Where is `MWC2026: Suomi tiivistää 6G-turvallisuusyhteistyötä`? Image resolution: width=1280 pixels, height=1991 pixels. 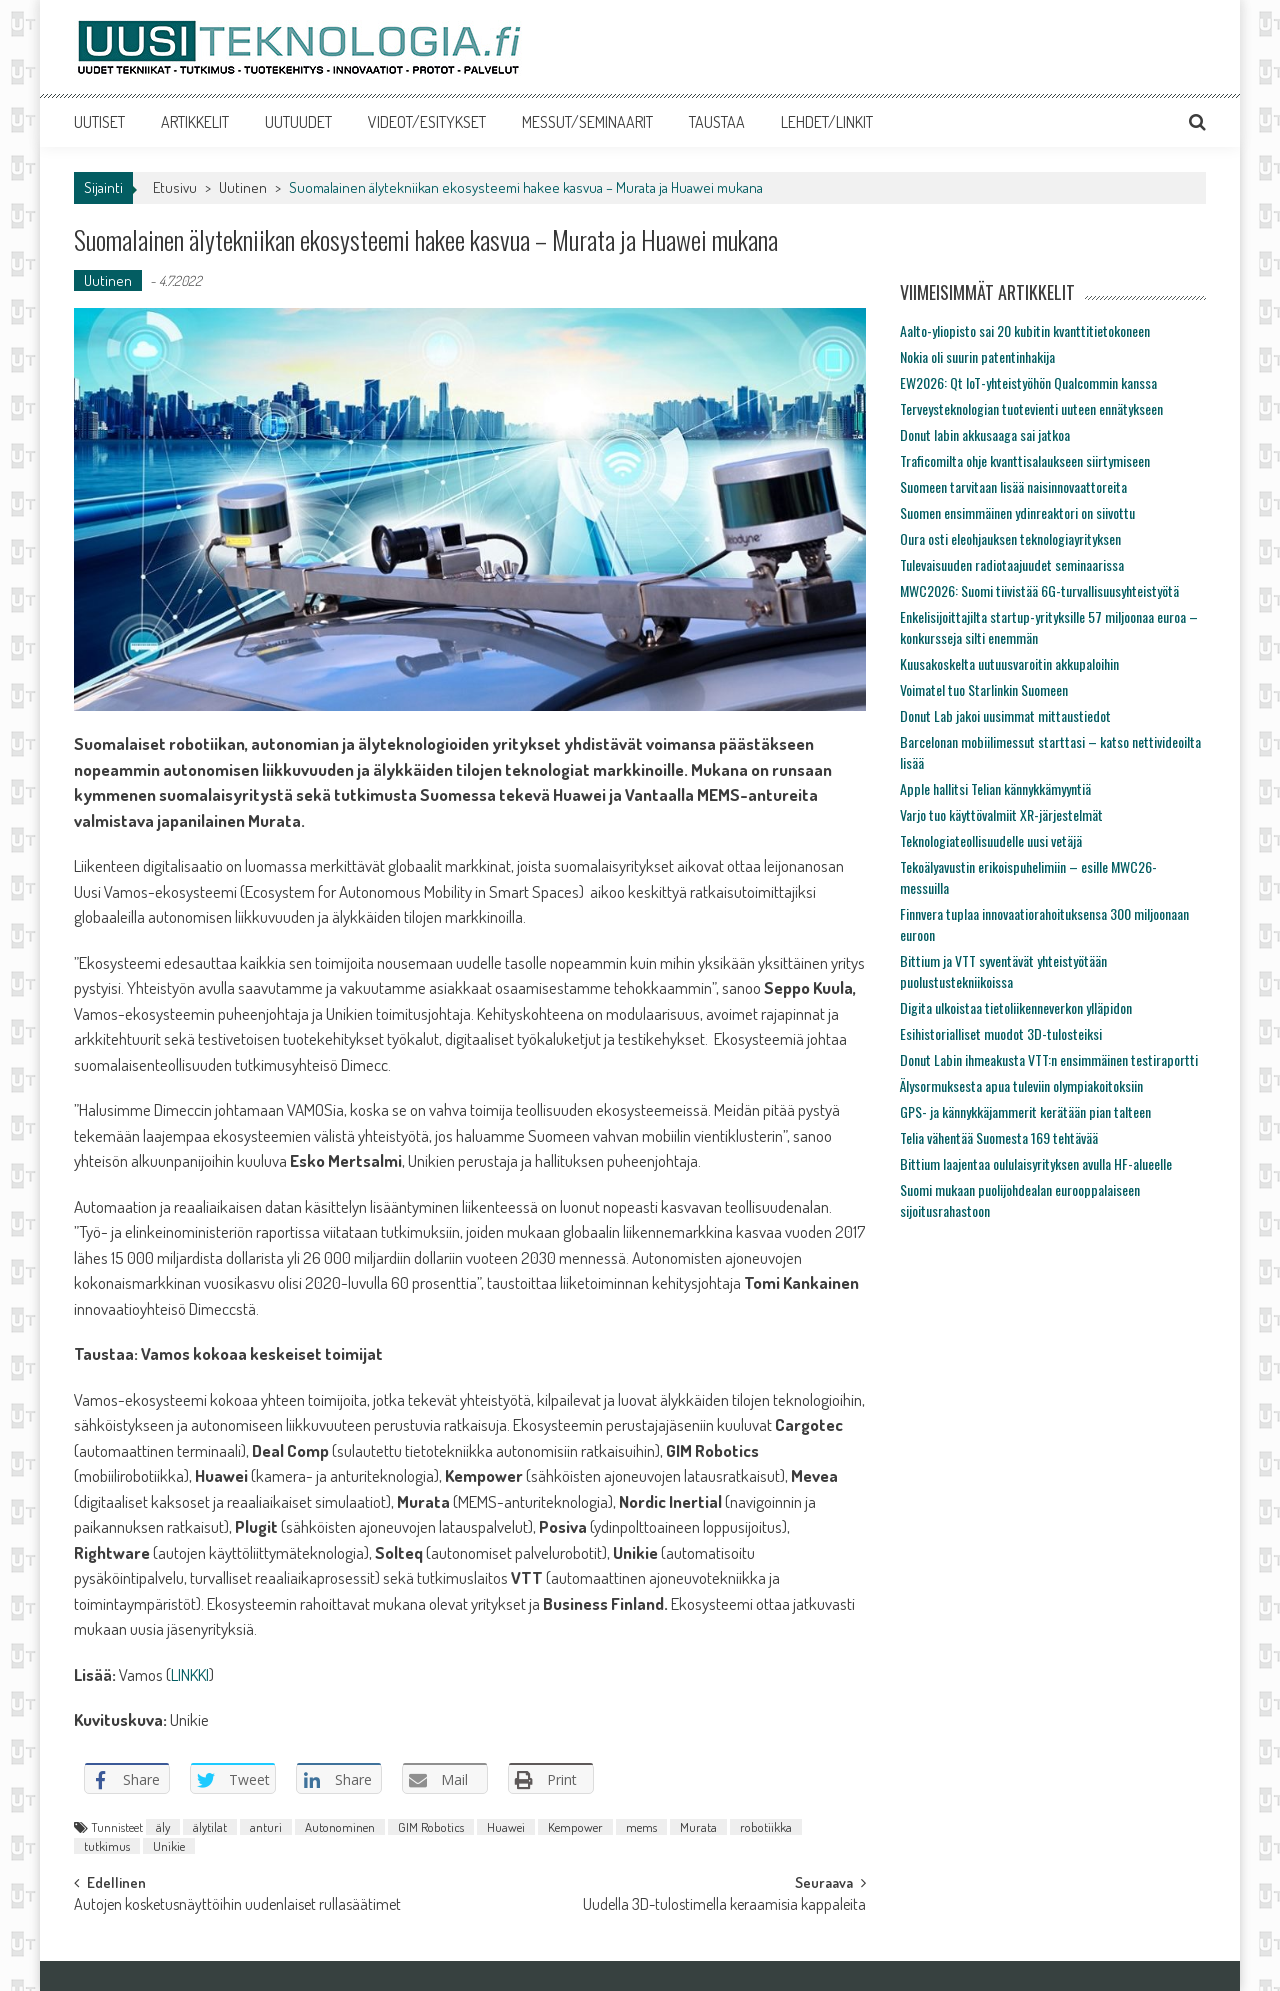
MWC2026: Suomi tiivistää 6G-turvallisuusyhteistyötä is located at coordinates (1039, 590).